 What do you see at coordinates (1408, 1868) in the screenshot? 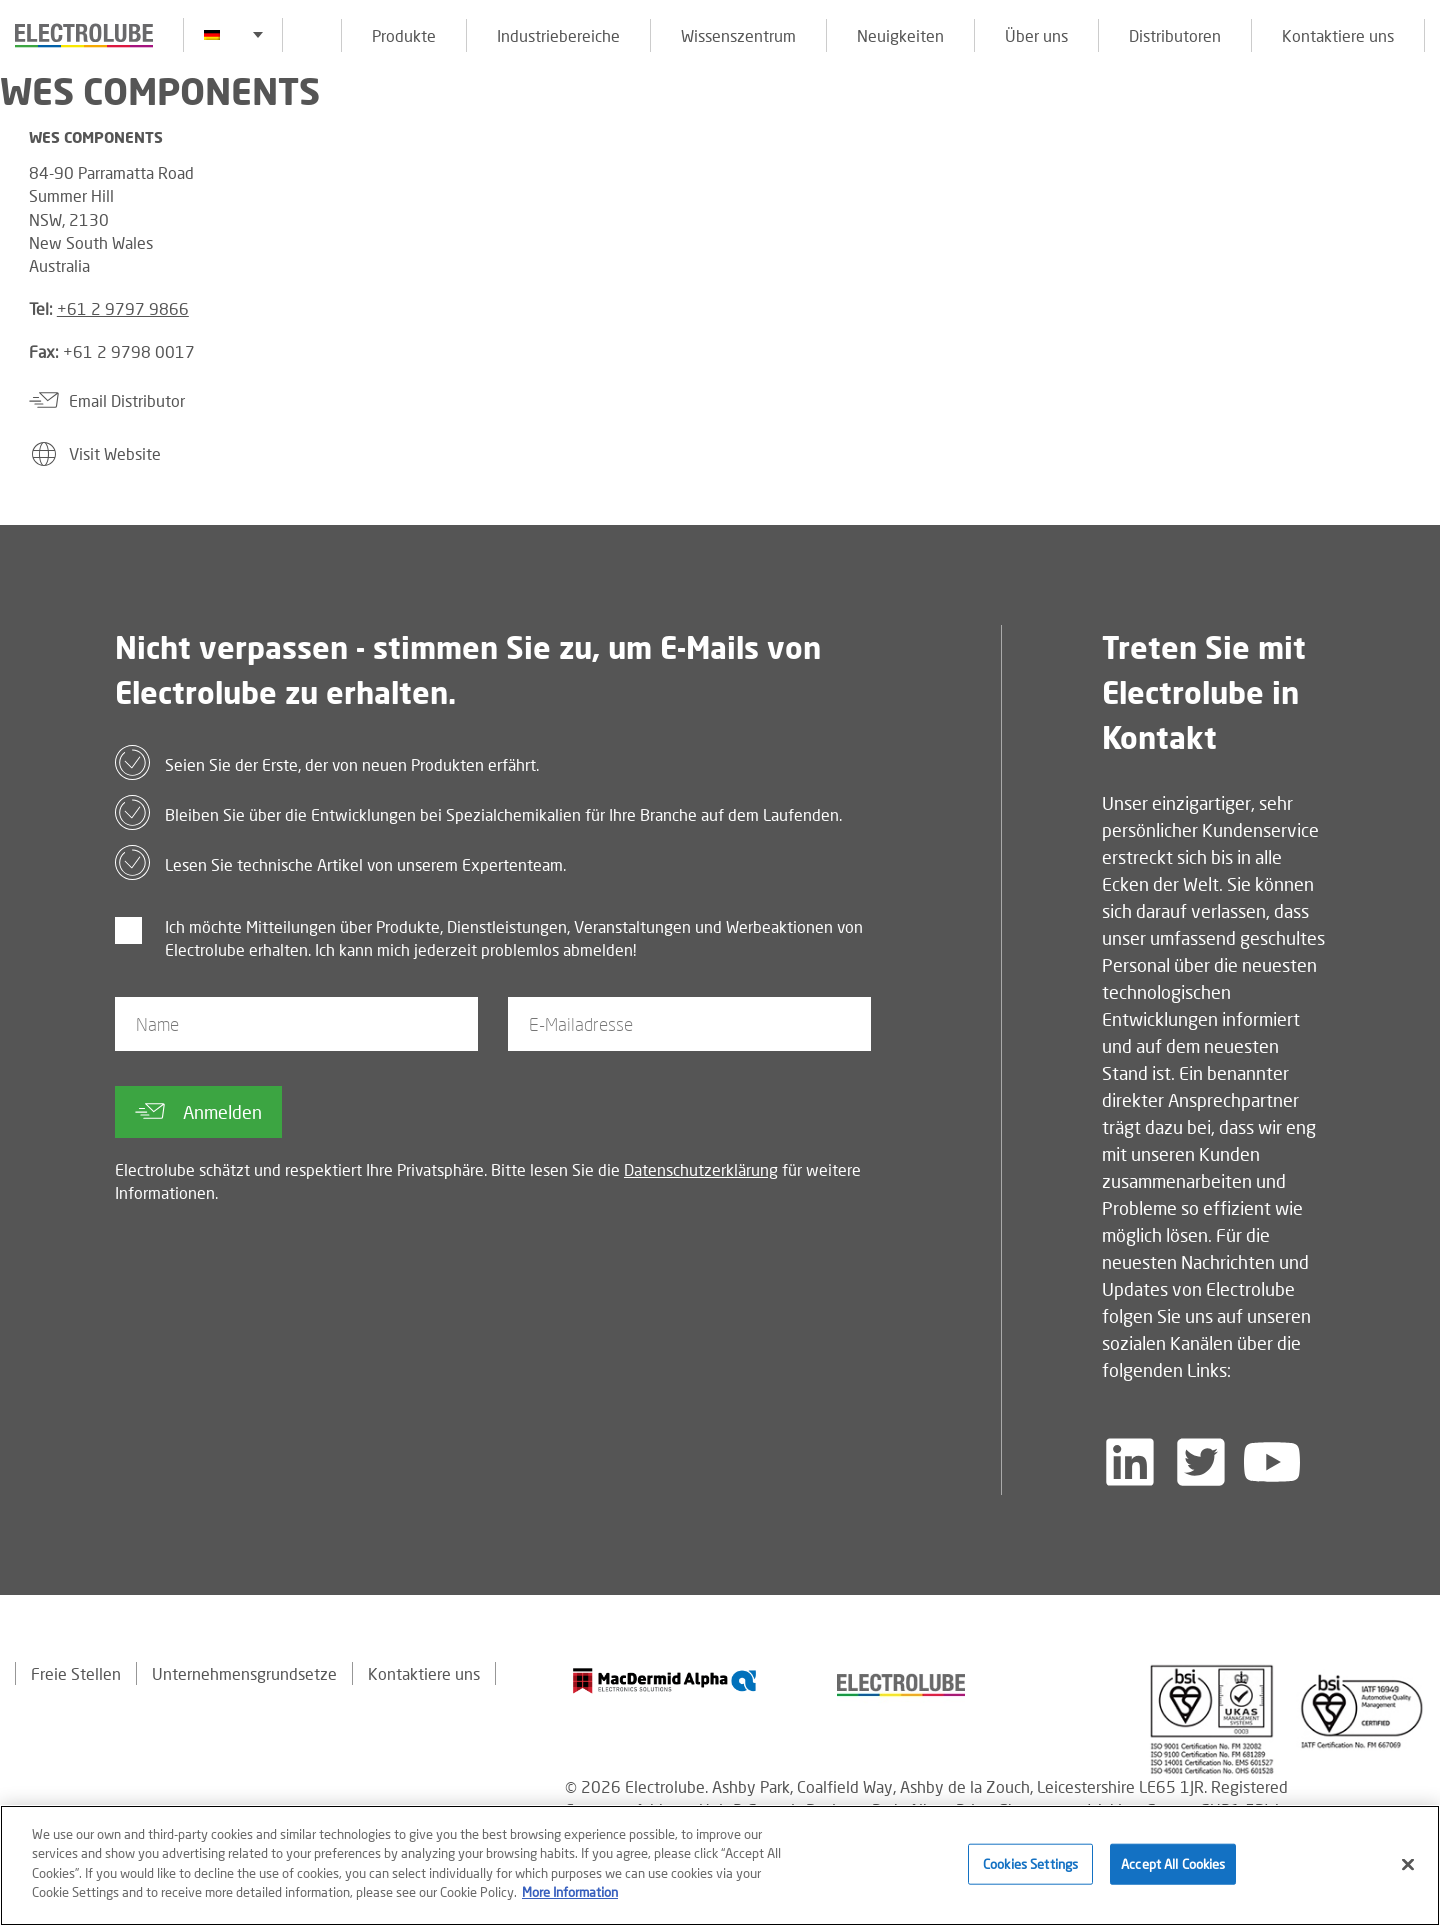
I see `[Close]` at bounding box center [1408, 1868].